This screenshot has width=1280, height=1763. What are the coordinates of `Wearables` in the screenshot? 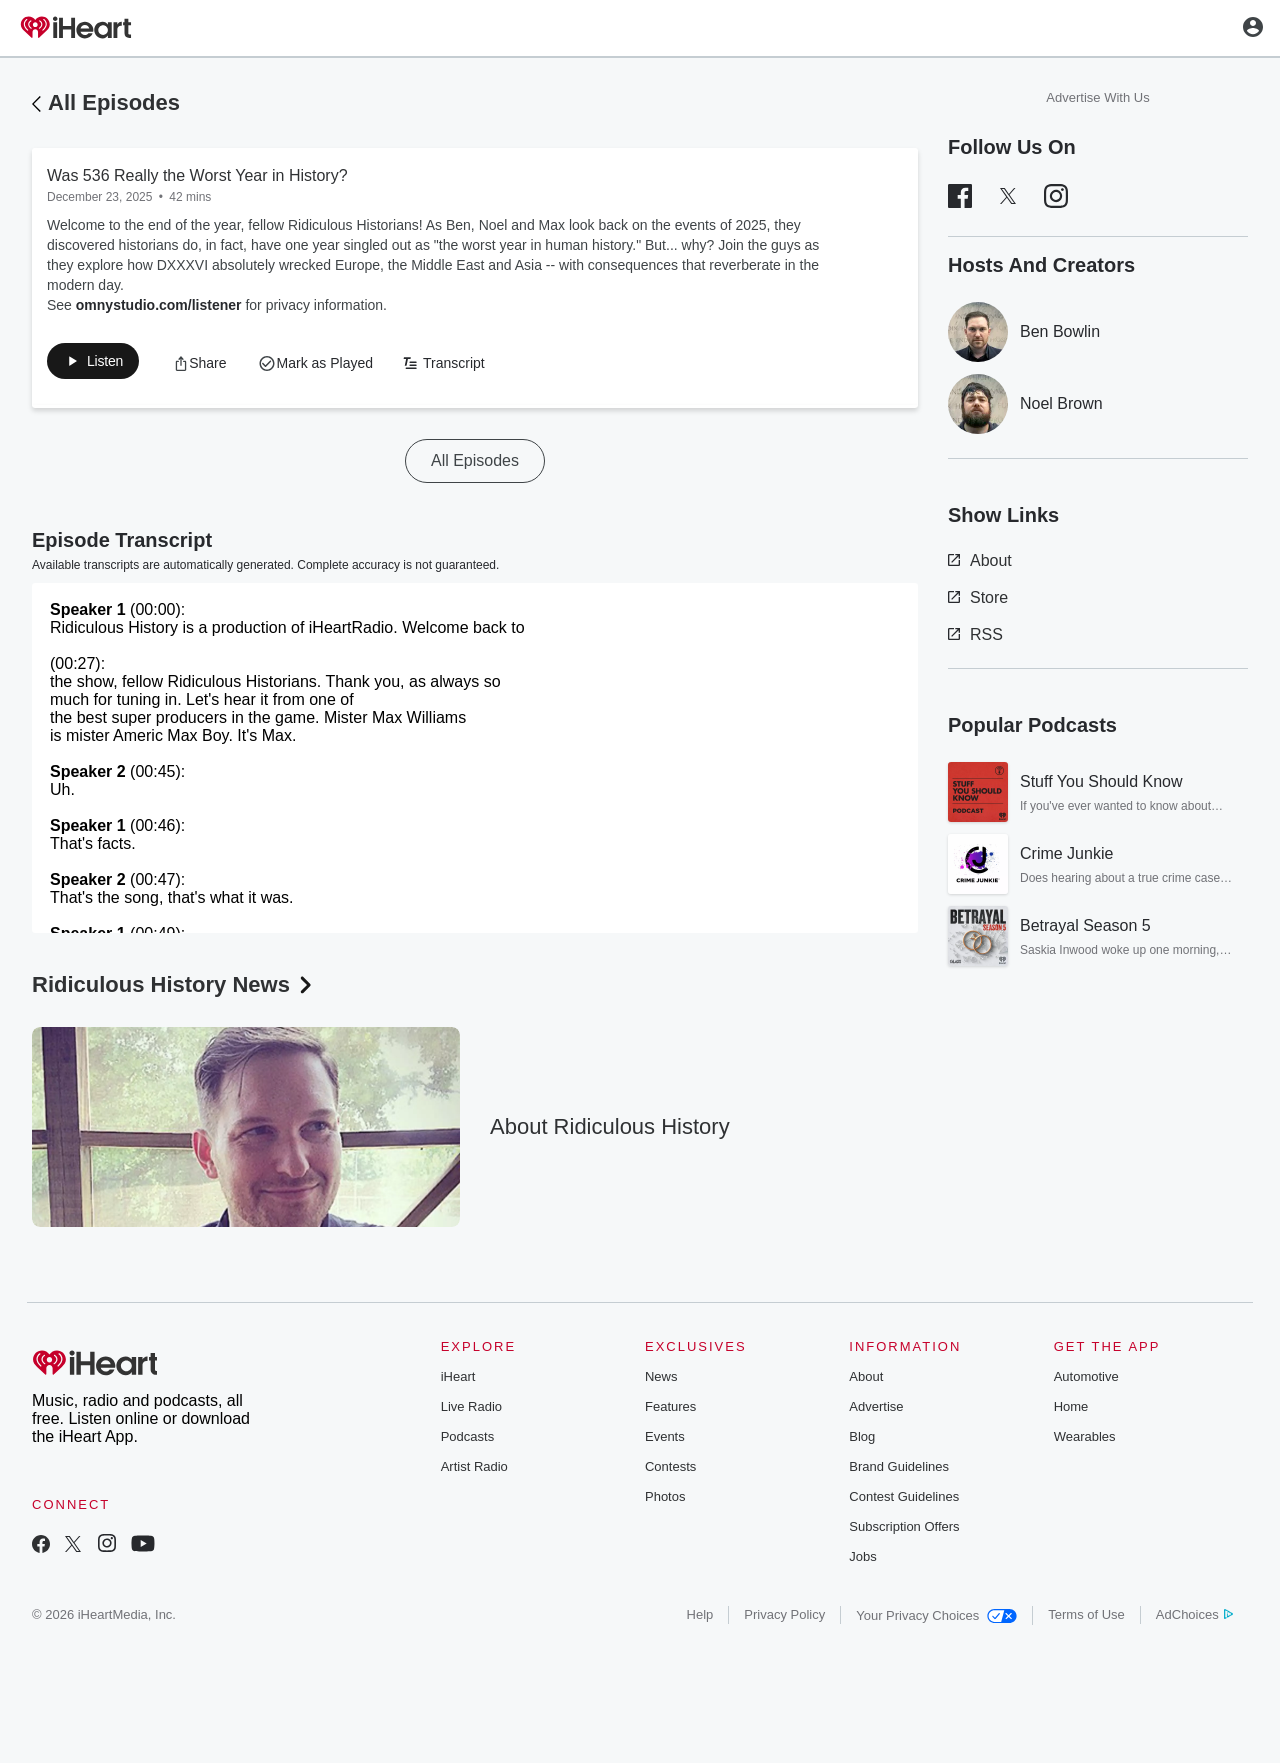 It's located at (1085, 1440).